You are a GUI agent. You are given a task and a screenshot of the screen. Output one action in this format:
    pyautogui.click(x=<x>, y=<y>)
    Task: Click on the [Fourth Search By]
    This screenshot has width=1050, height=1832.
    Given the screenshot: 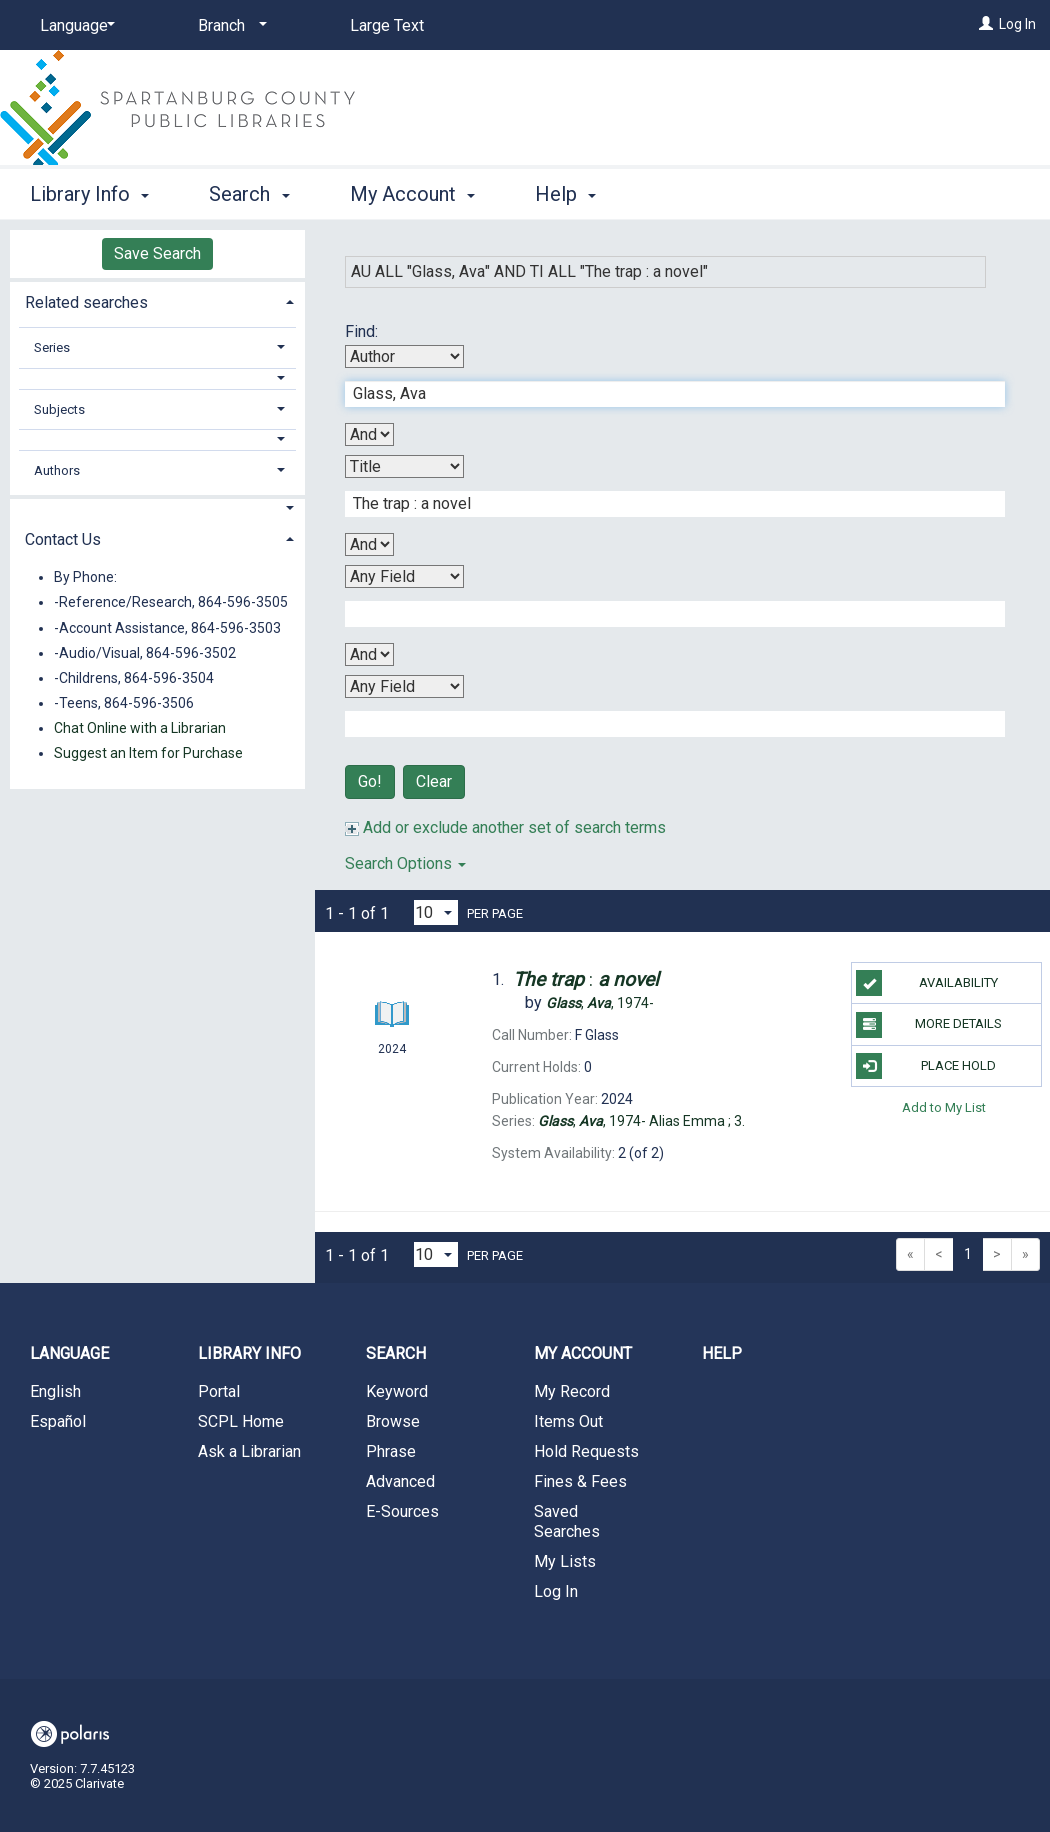 What is the action you would take?
    pyautogui.click(x=404, y=686)
    